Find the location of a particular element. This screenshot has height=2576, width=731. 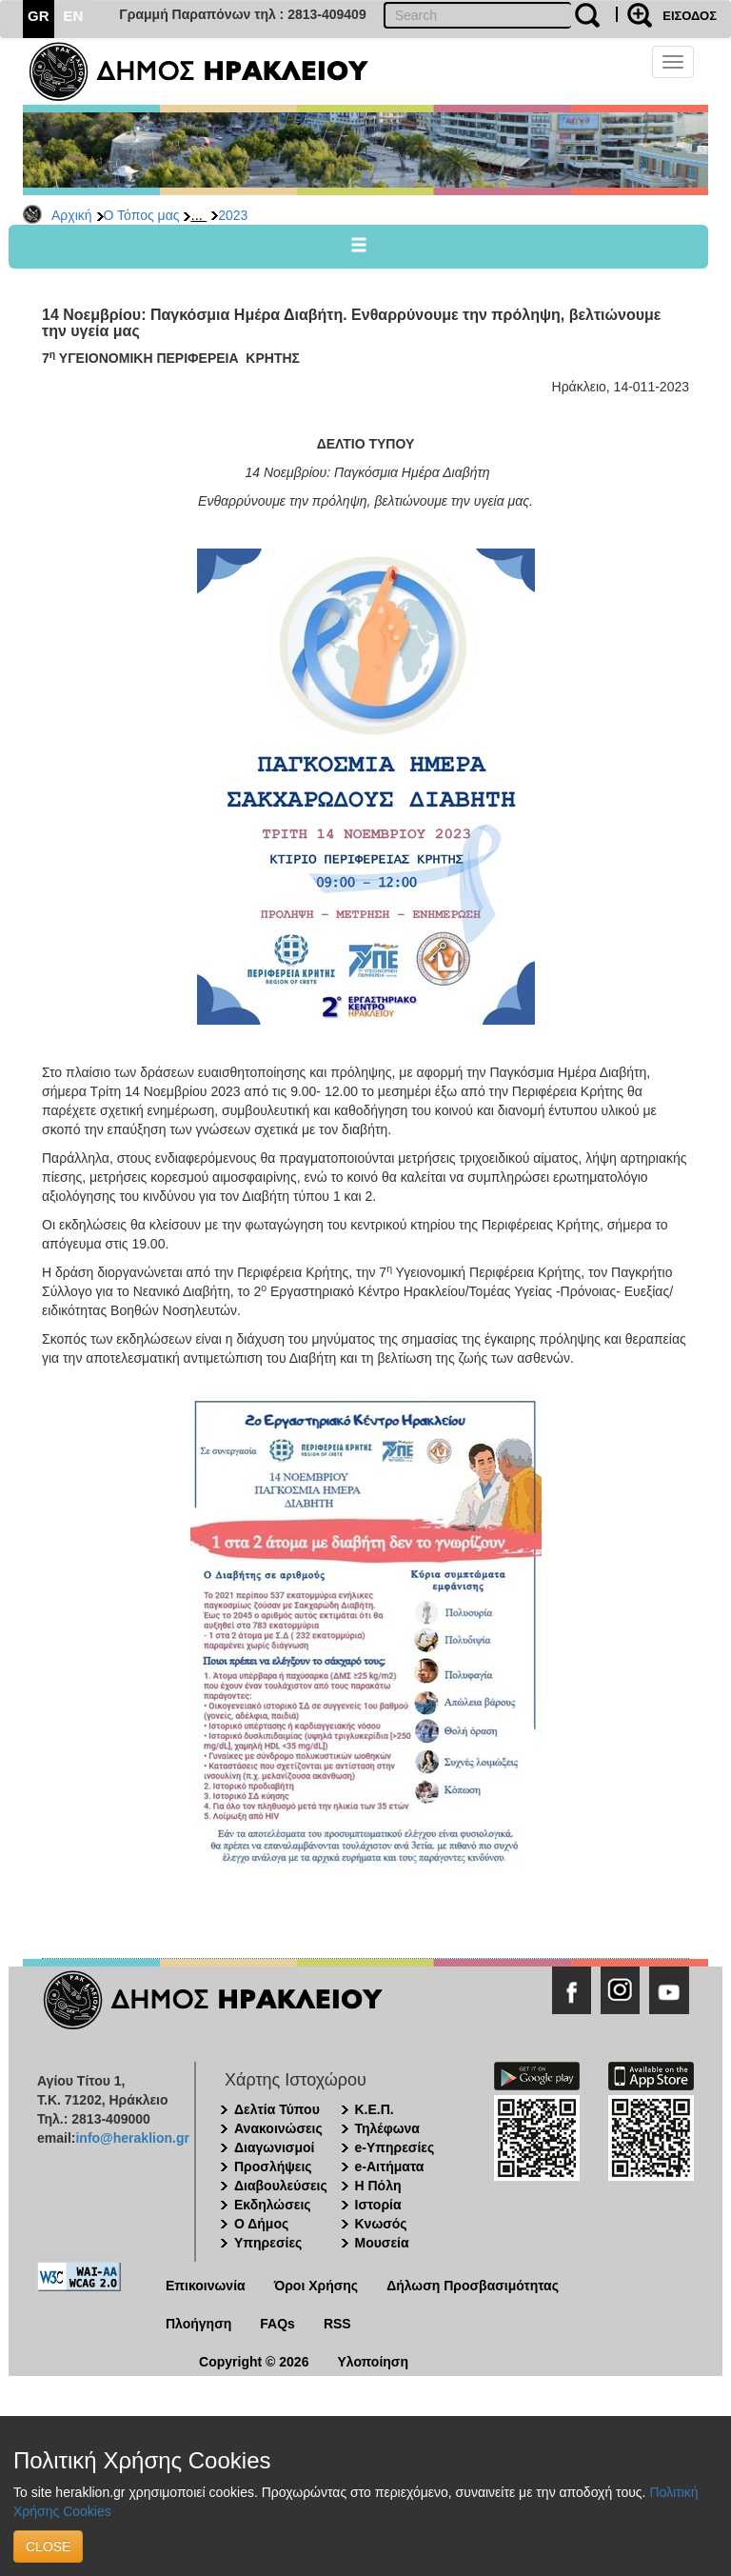

e-Αιτήματα is located at coordinates (390, 2166).